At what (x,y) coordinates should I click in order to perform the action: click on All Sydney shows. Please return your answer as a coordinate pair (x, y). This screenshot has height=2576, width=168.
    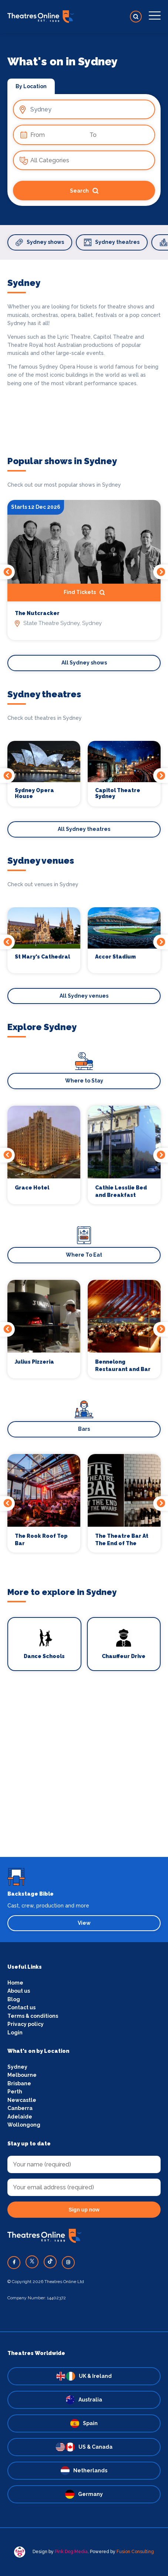
    Looking at the image, I should click on (84, 663).